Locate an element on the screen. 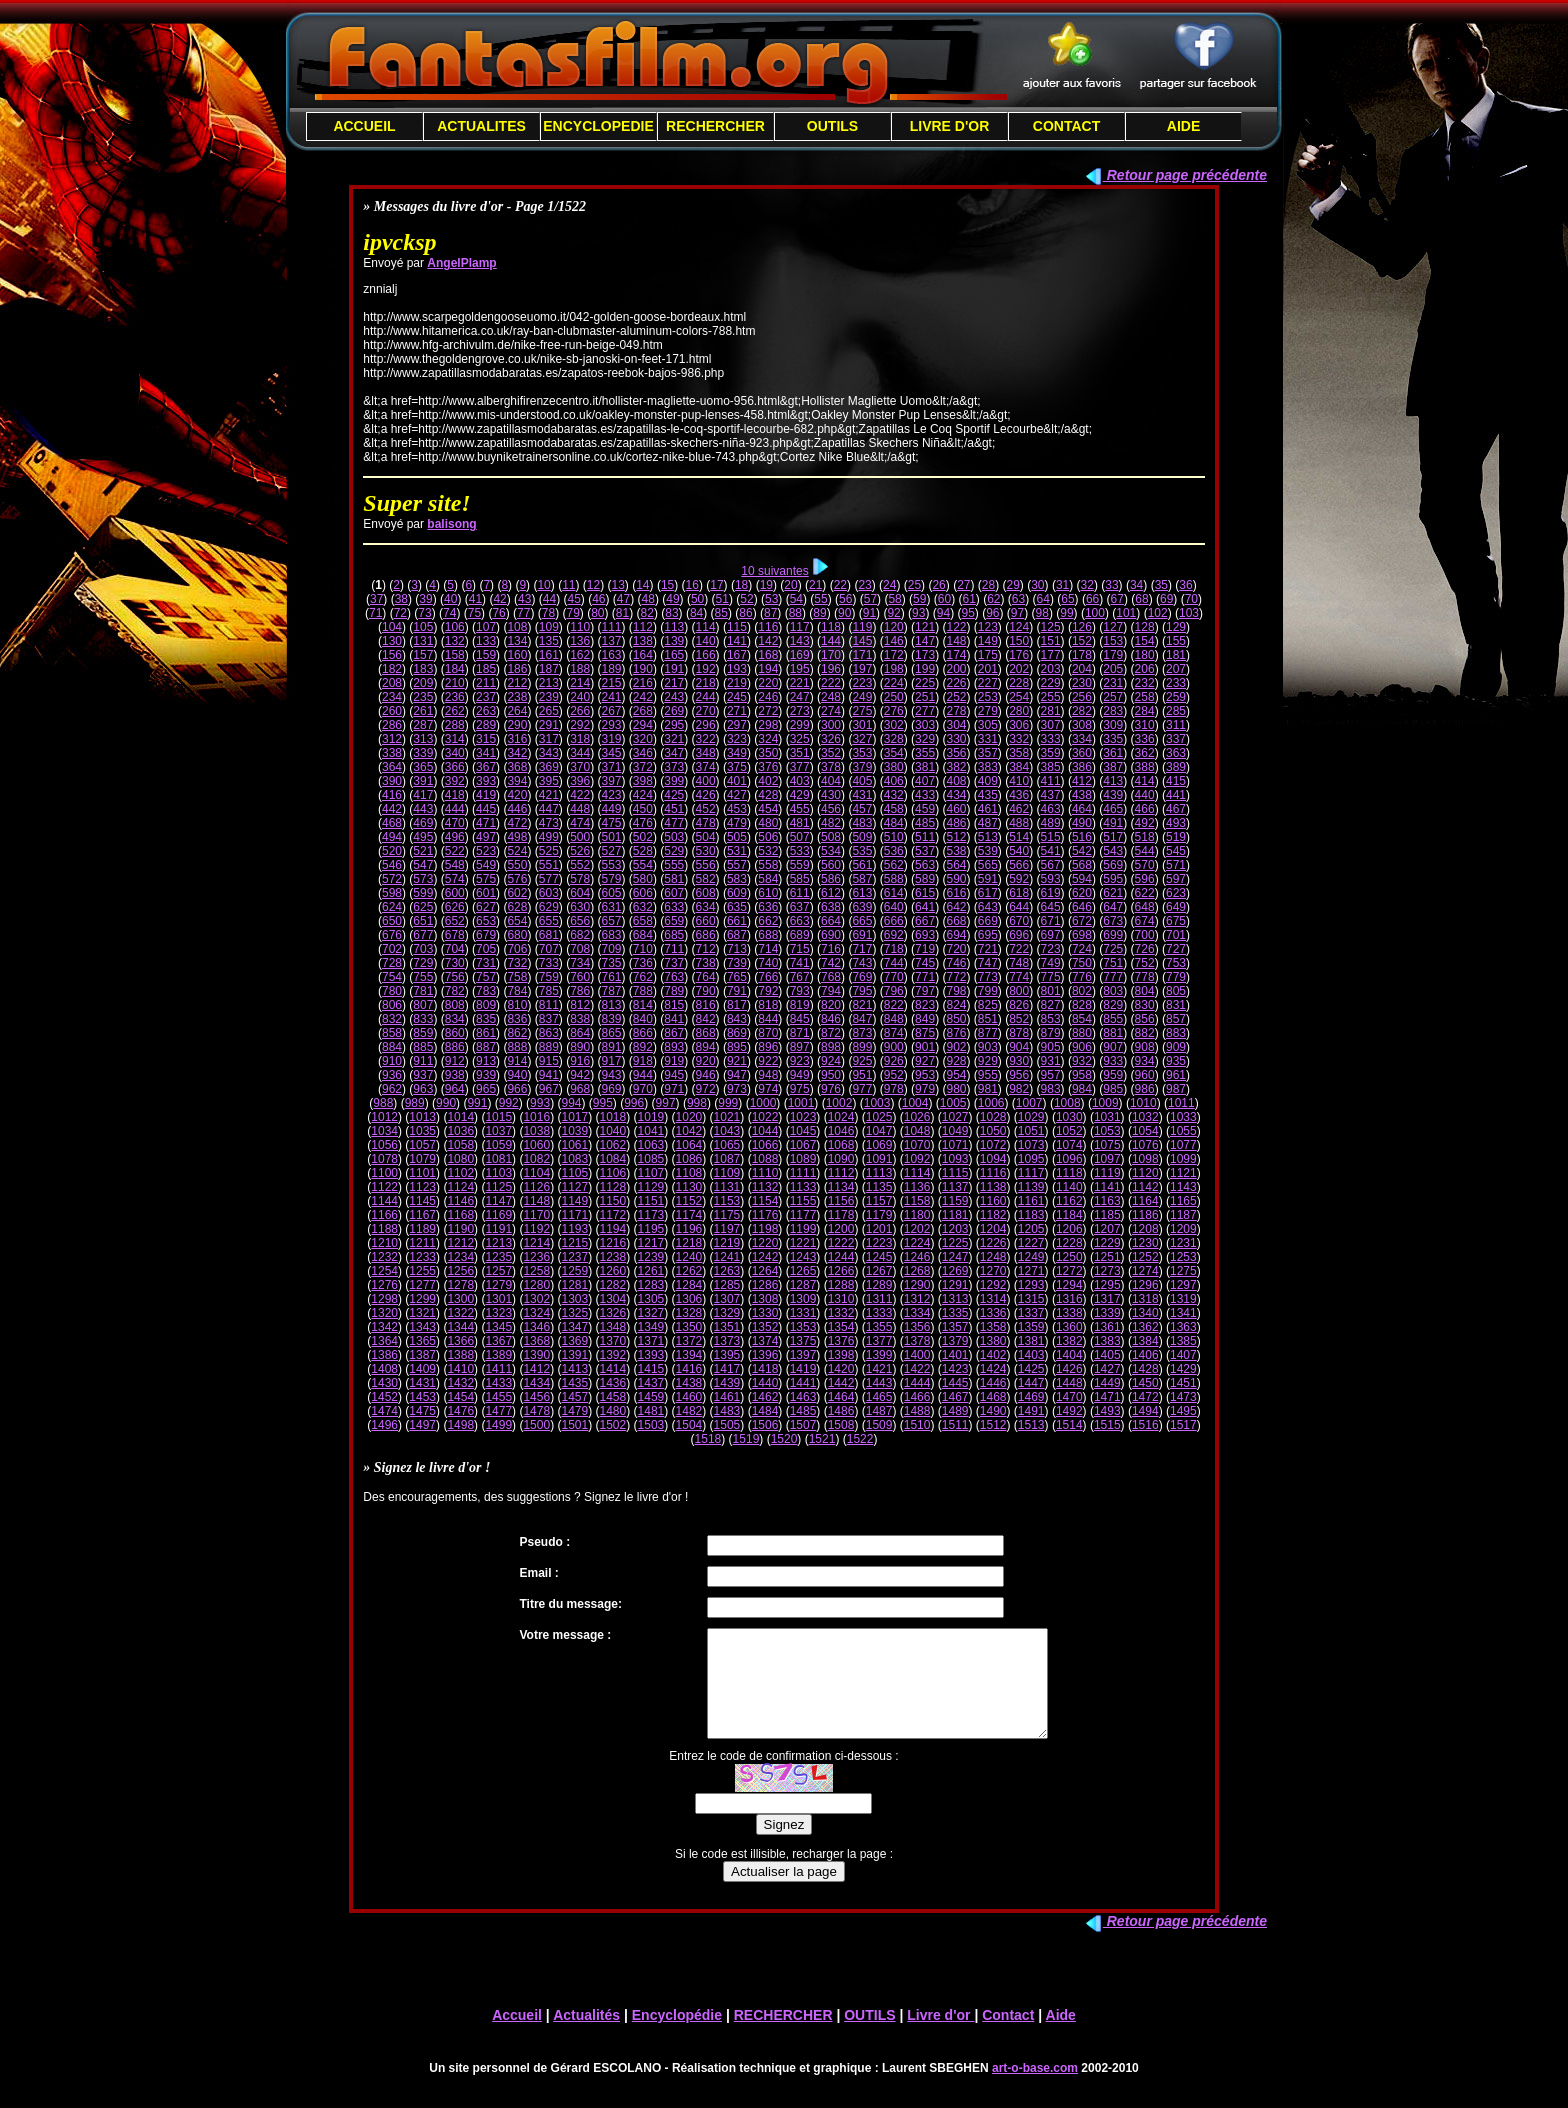 The height and width of the screenshot is (2108, 1568). 900 is located at coordinates (894, 1047).